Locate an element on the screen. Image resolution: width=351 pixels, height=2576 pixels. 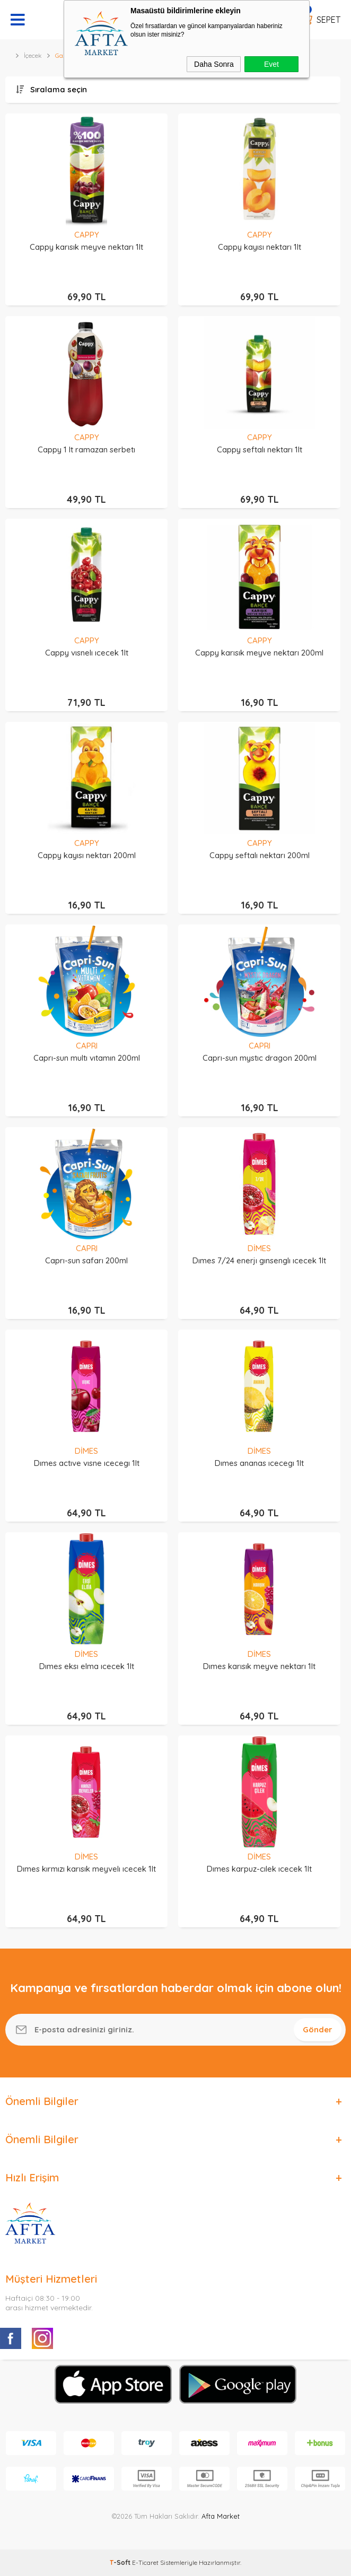
Caprı-sun safarı 200ml is located at coordinates (86, 1260).